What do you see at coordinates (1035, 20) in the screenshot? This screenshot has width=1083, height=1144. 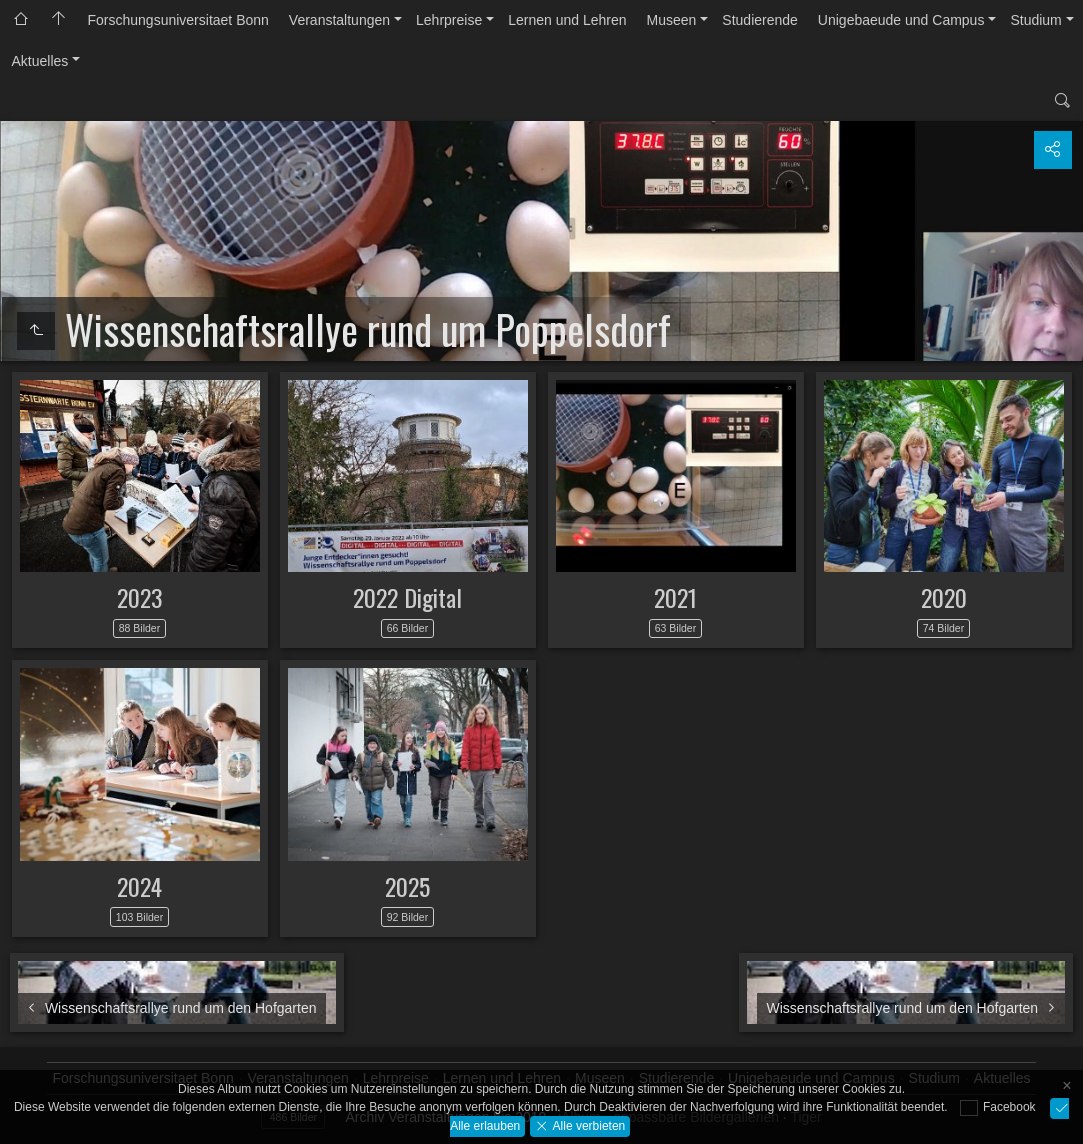 I see `Studium` at bounding box center [1035, 20].